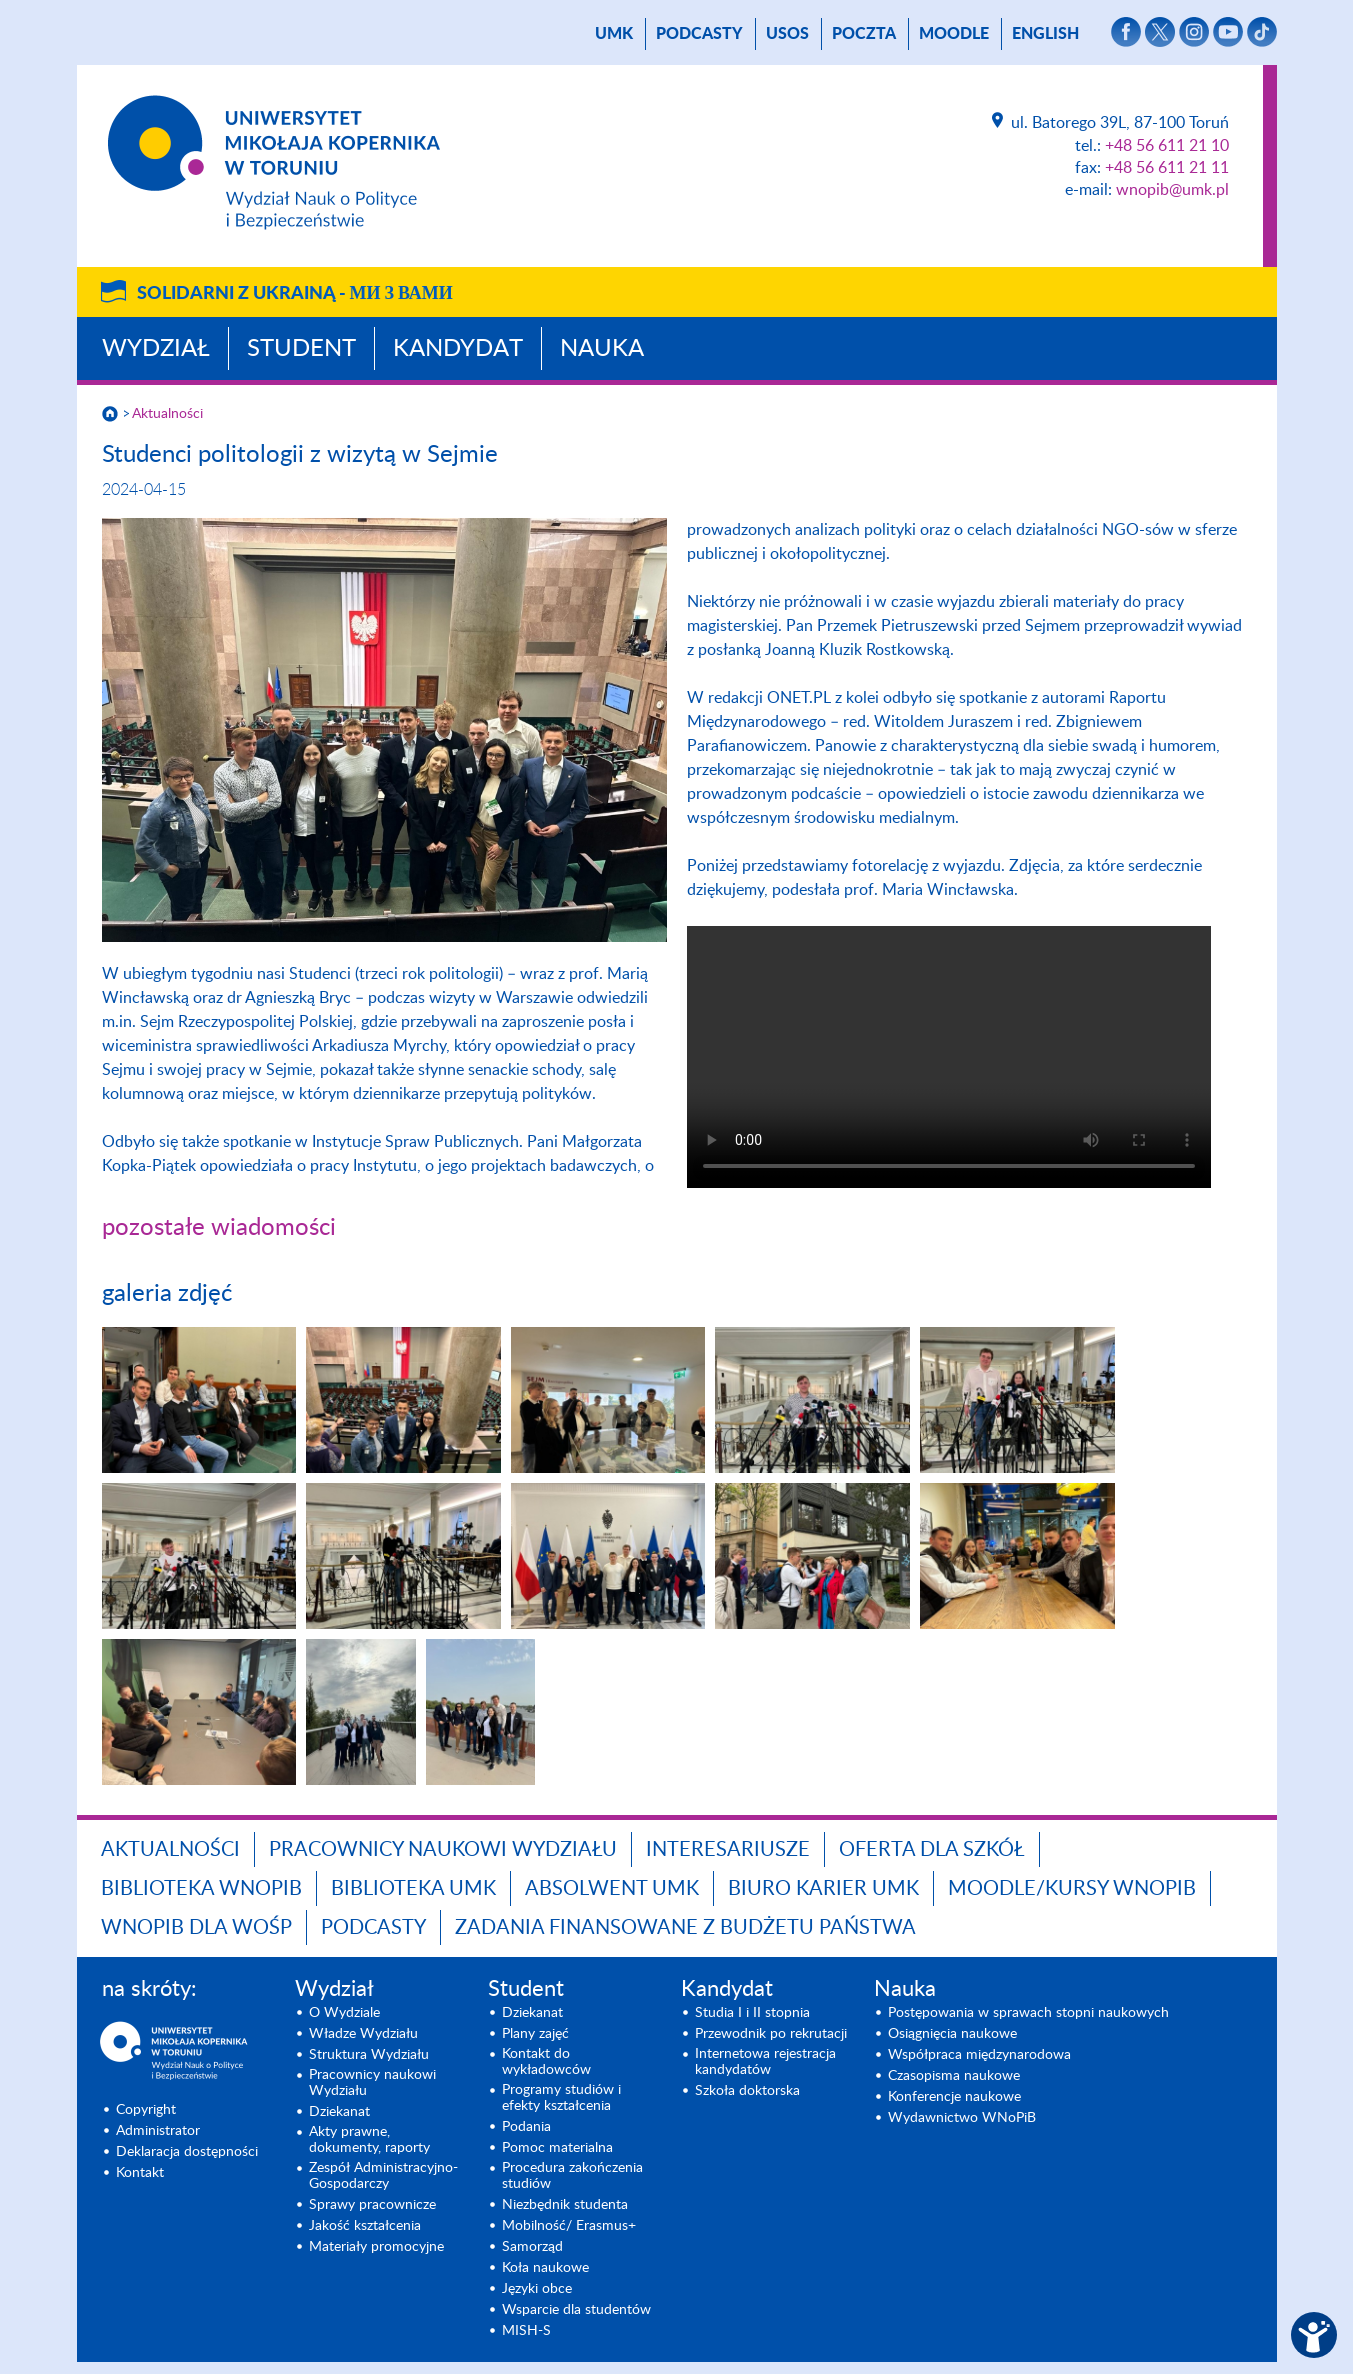 The height and width of the screenshot is (2374, 1353). What do you see at coordinates (823, 1889) in the screenshot?
I see `Biuro Karier UMK` at bounding box center [823, 1889].